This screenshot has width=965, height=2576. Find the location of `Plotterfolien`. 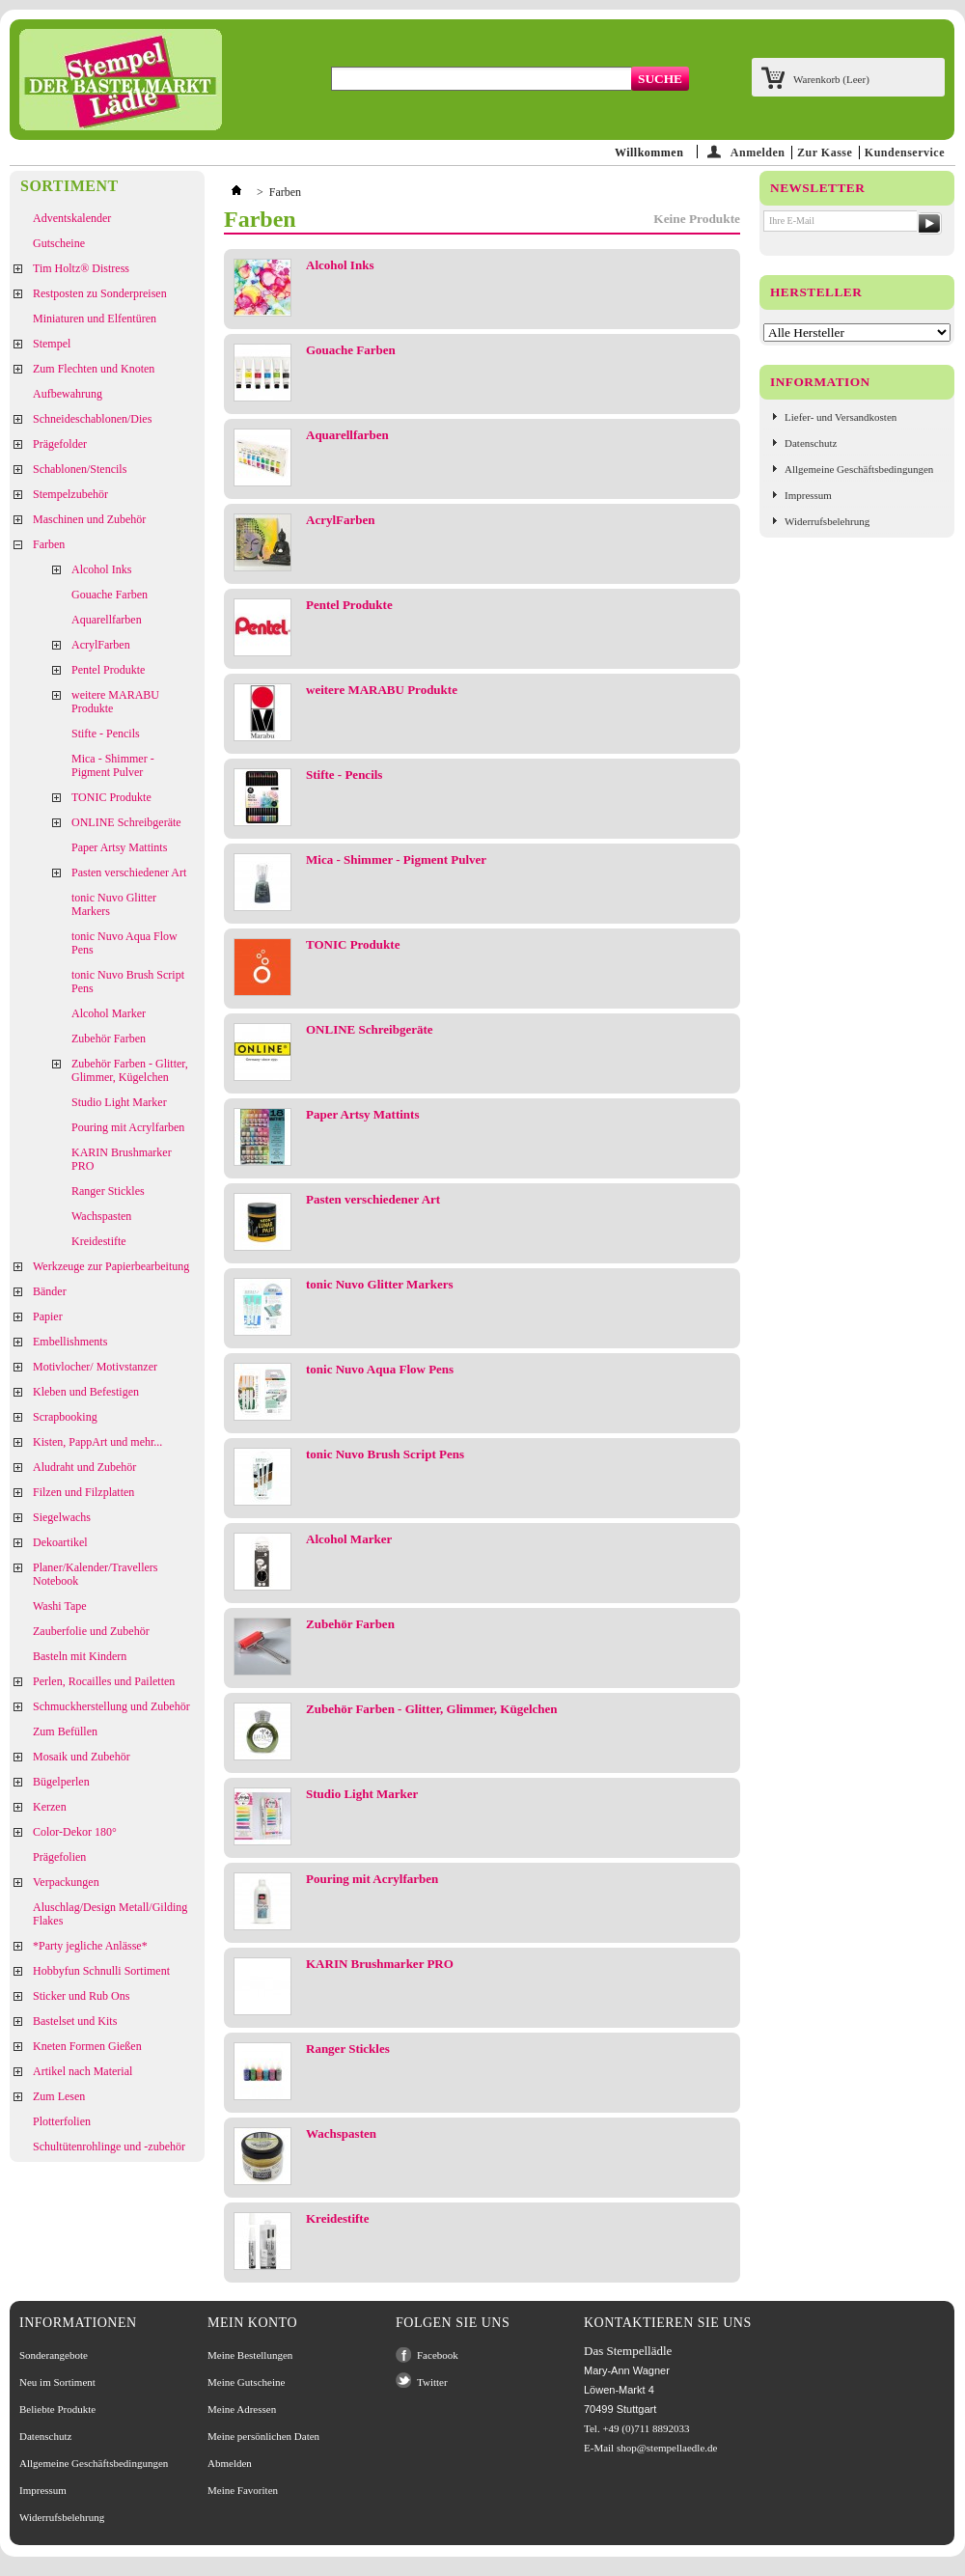

Plotterfolien is located at coordinates (62, 2121).